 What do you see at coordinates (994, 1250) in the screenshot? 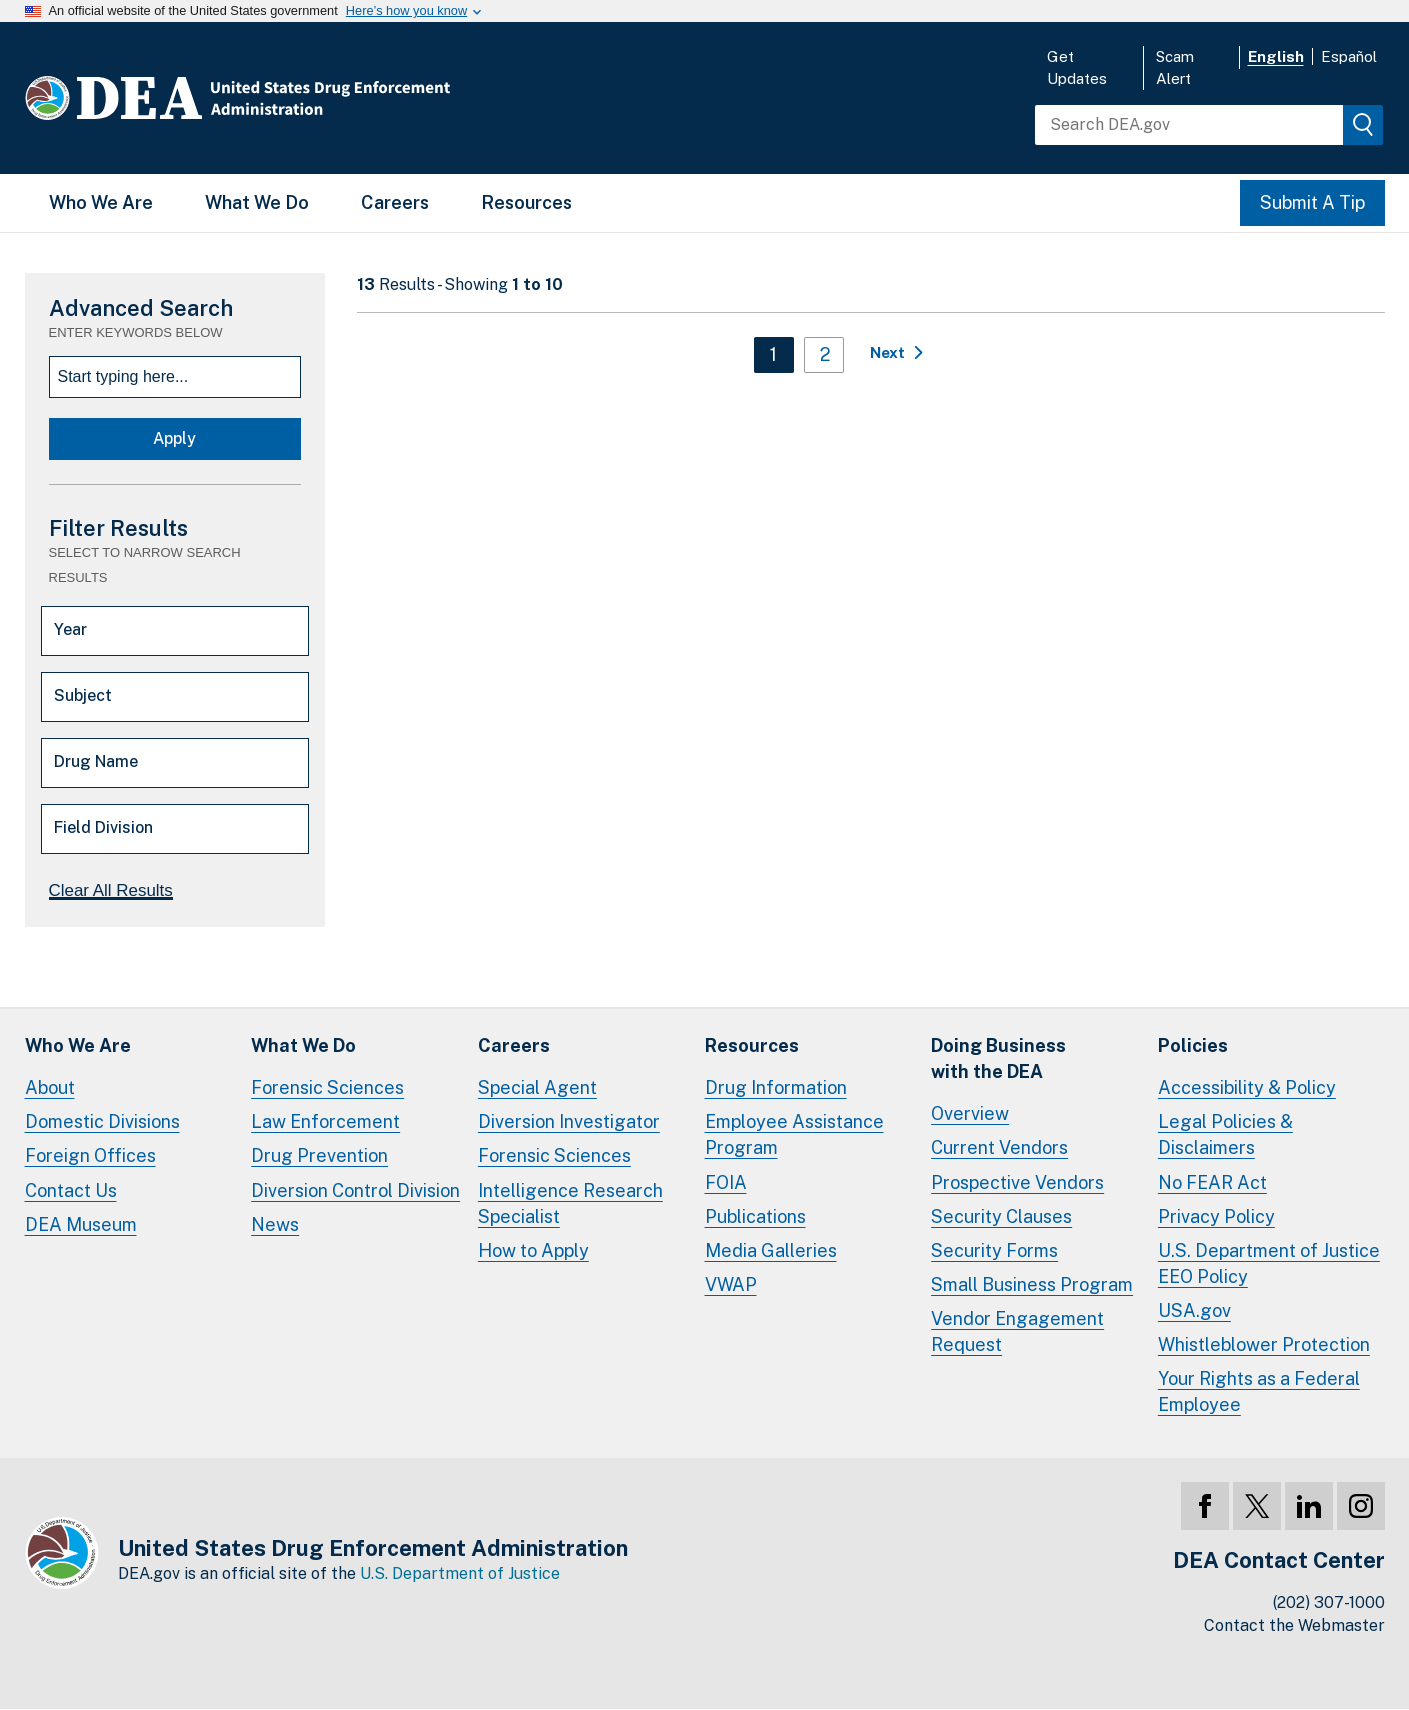
I see `Security Forms` at bounding box center [994, 1250].